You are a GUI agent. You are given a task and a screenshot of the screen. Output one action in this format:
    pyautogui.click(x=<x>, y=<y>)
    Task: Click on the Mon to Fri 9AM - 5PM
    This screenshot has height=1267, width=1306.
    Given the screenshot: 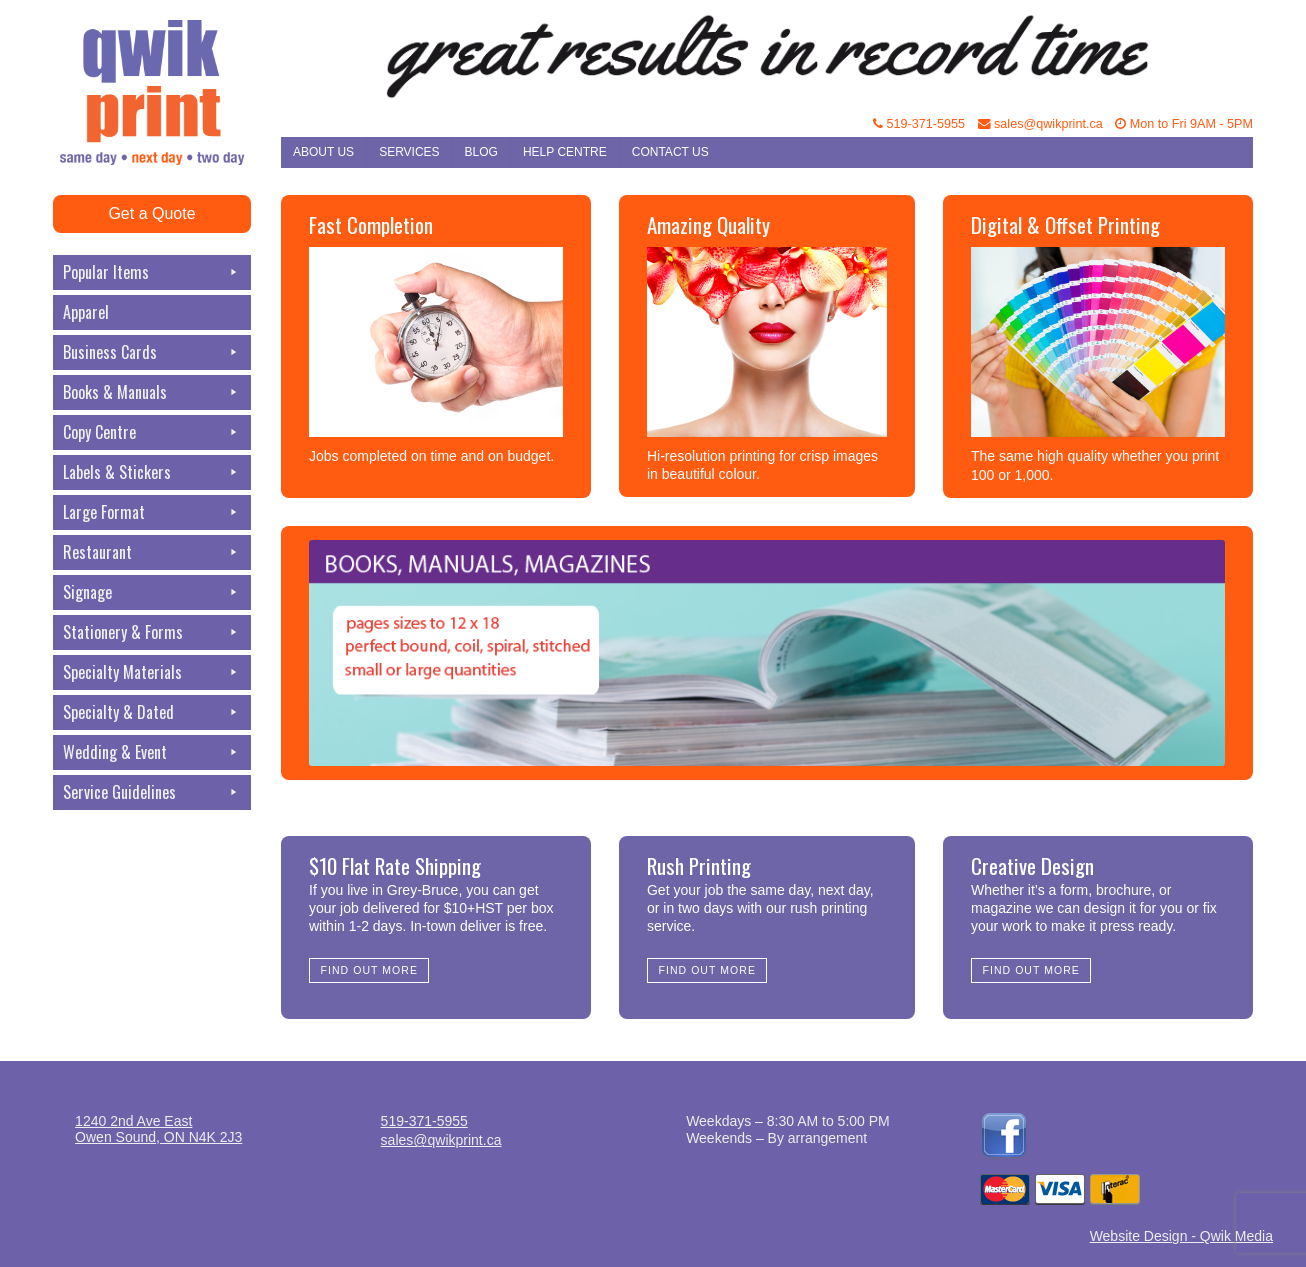 What is the action you would take?
    pyautogui.click(x=1184, y=124)
    